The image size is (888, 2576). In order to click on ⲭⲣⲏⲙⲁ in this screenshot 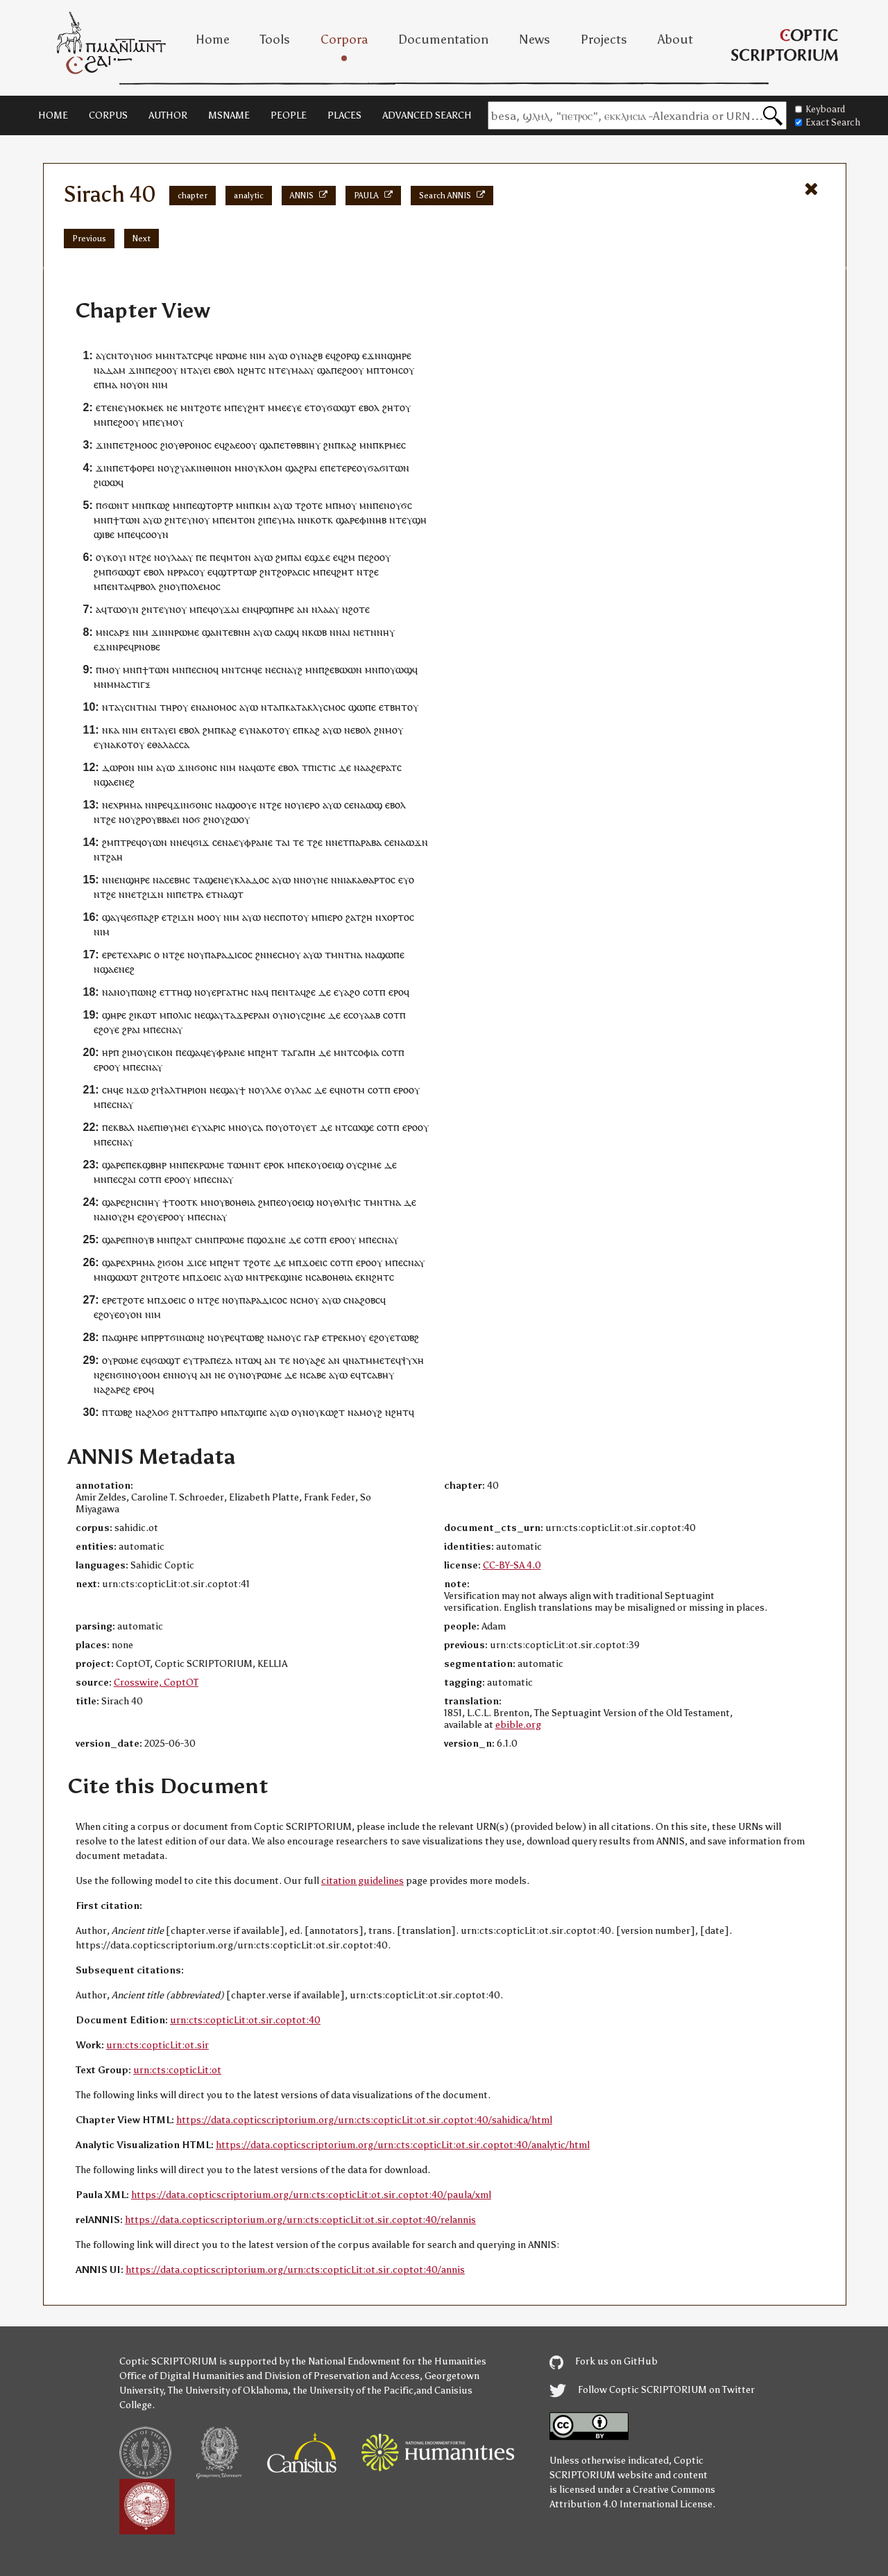, I will do `click(127, 804)`.